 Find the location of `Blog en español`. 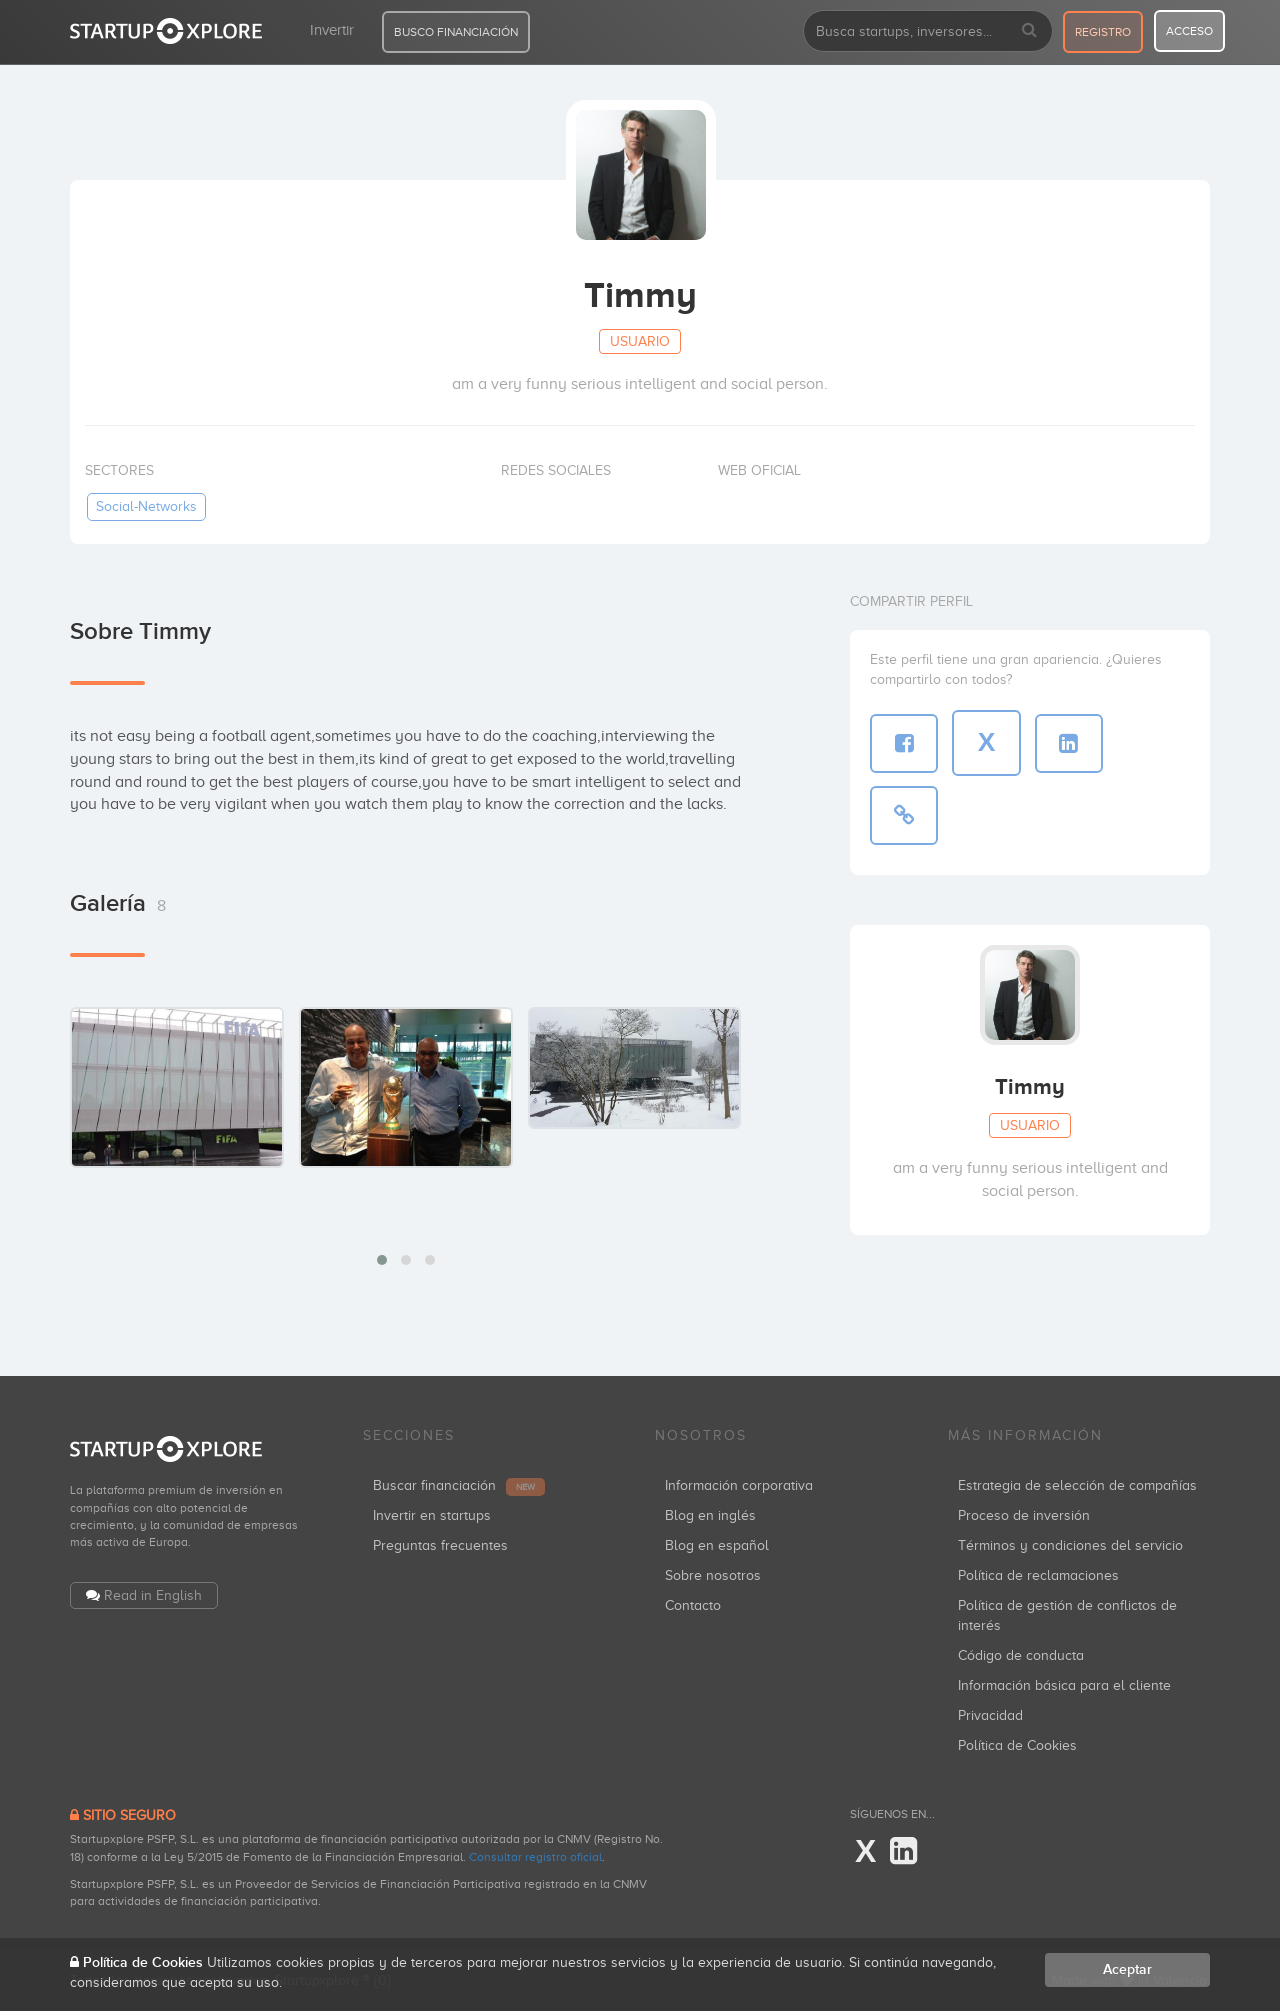

Blog en español is located at coordinates (717, 1545).